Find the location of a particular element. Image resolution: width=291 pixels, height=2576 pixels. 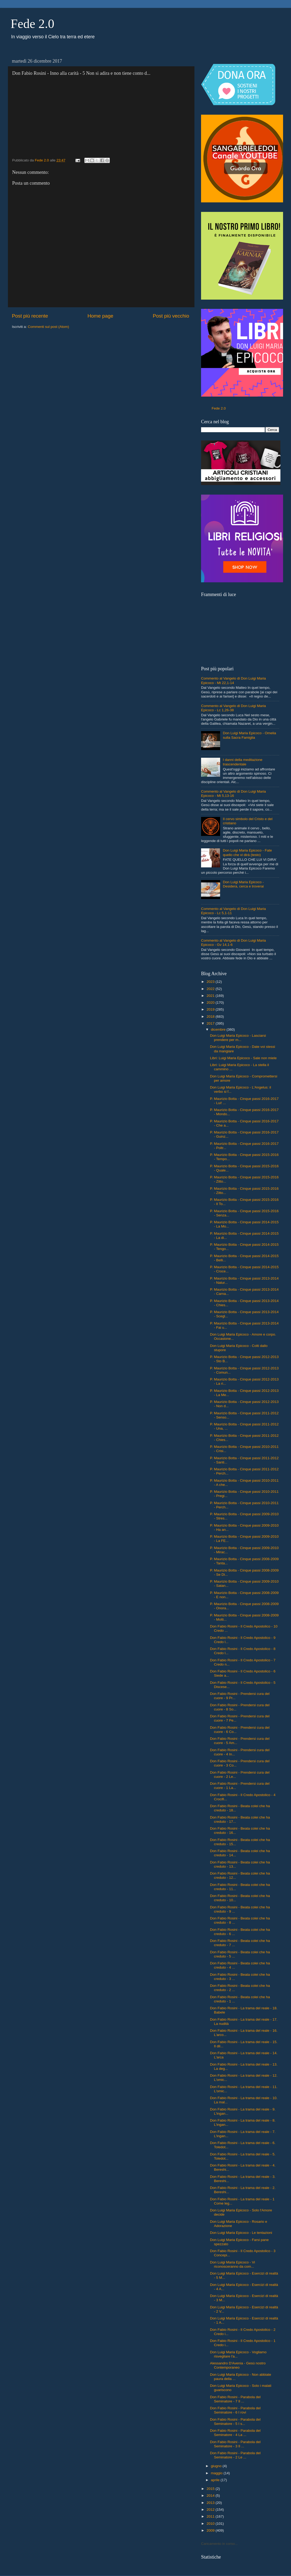

Don Fabio Rosini - Parabola del Seminatore - 5 I s... is located at coordinates (235, 2421).